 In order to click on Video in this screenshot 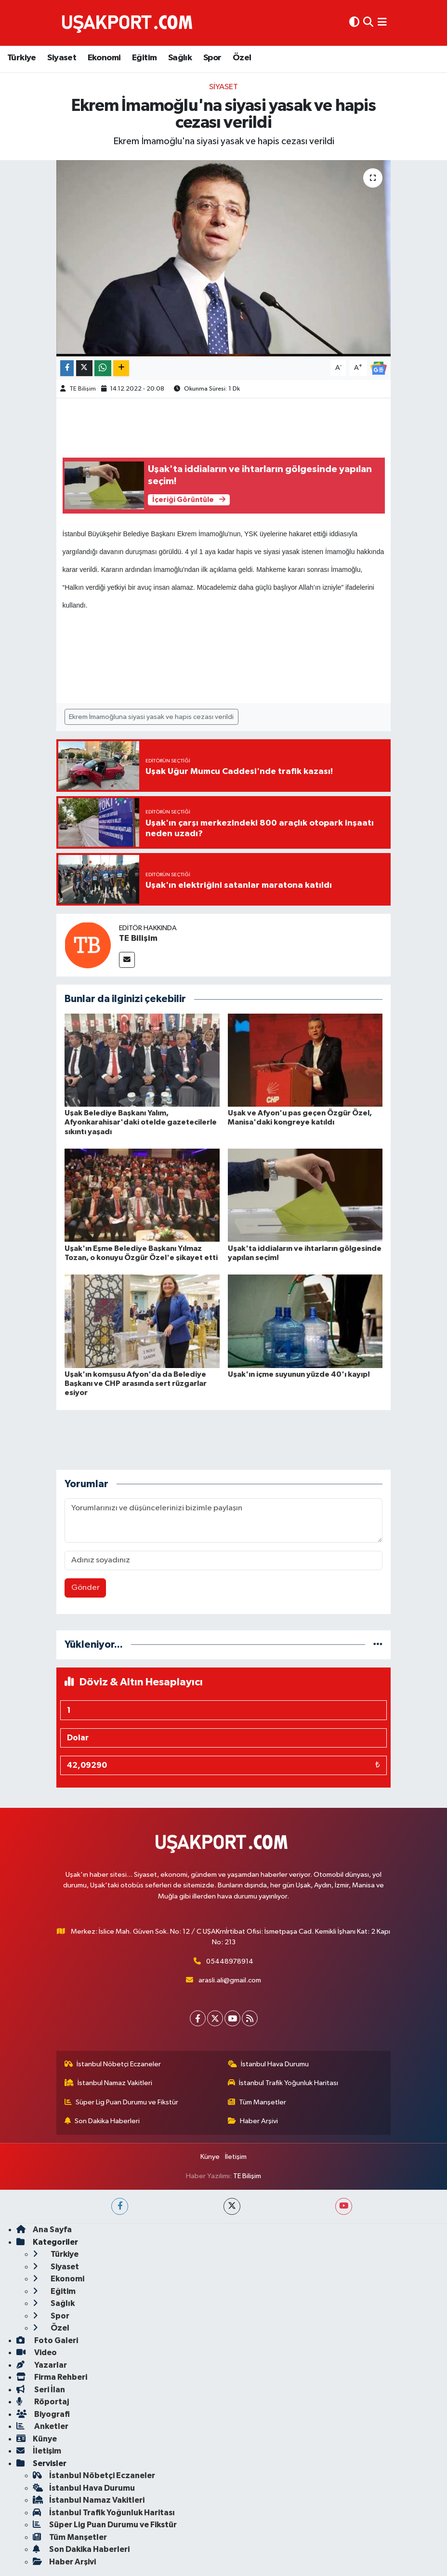, I will do `click(36, 2352)`.